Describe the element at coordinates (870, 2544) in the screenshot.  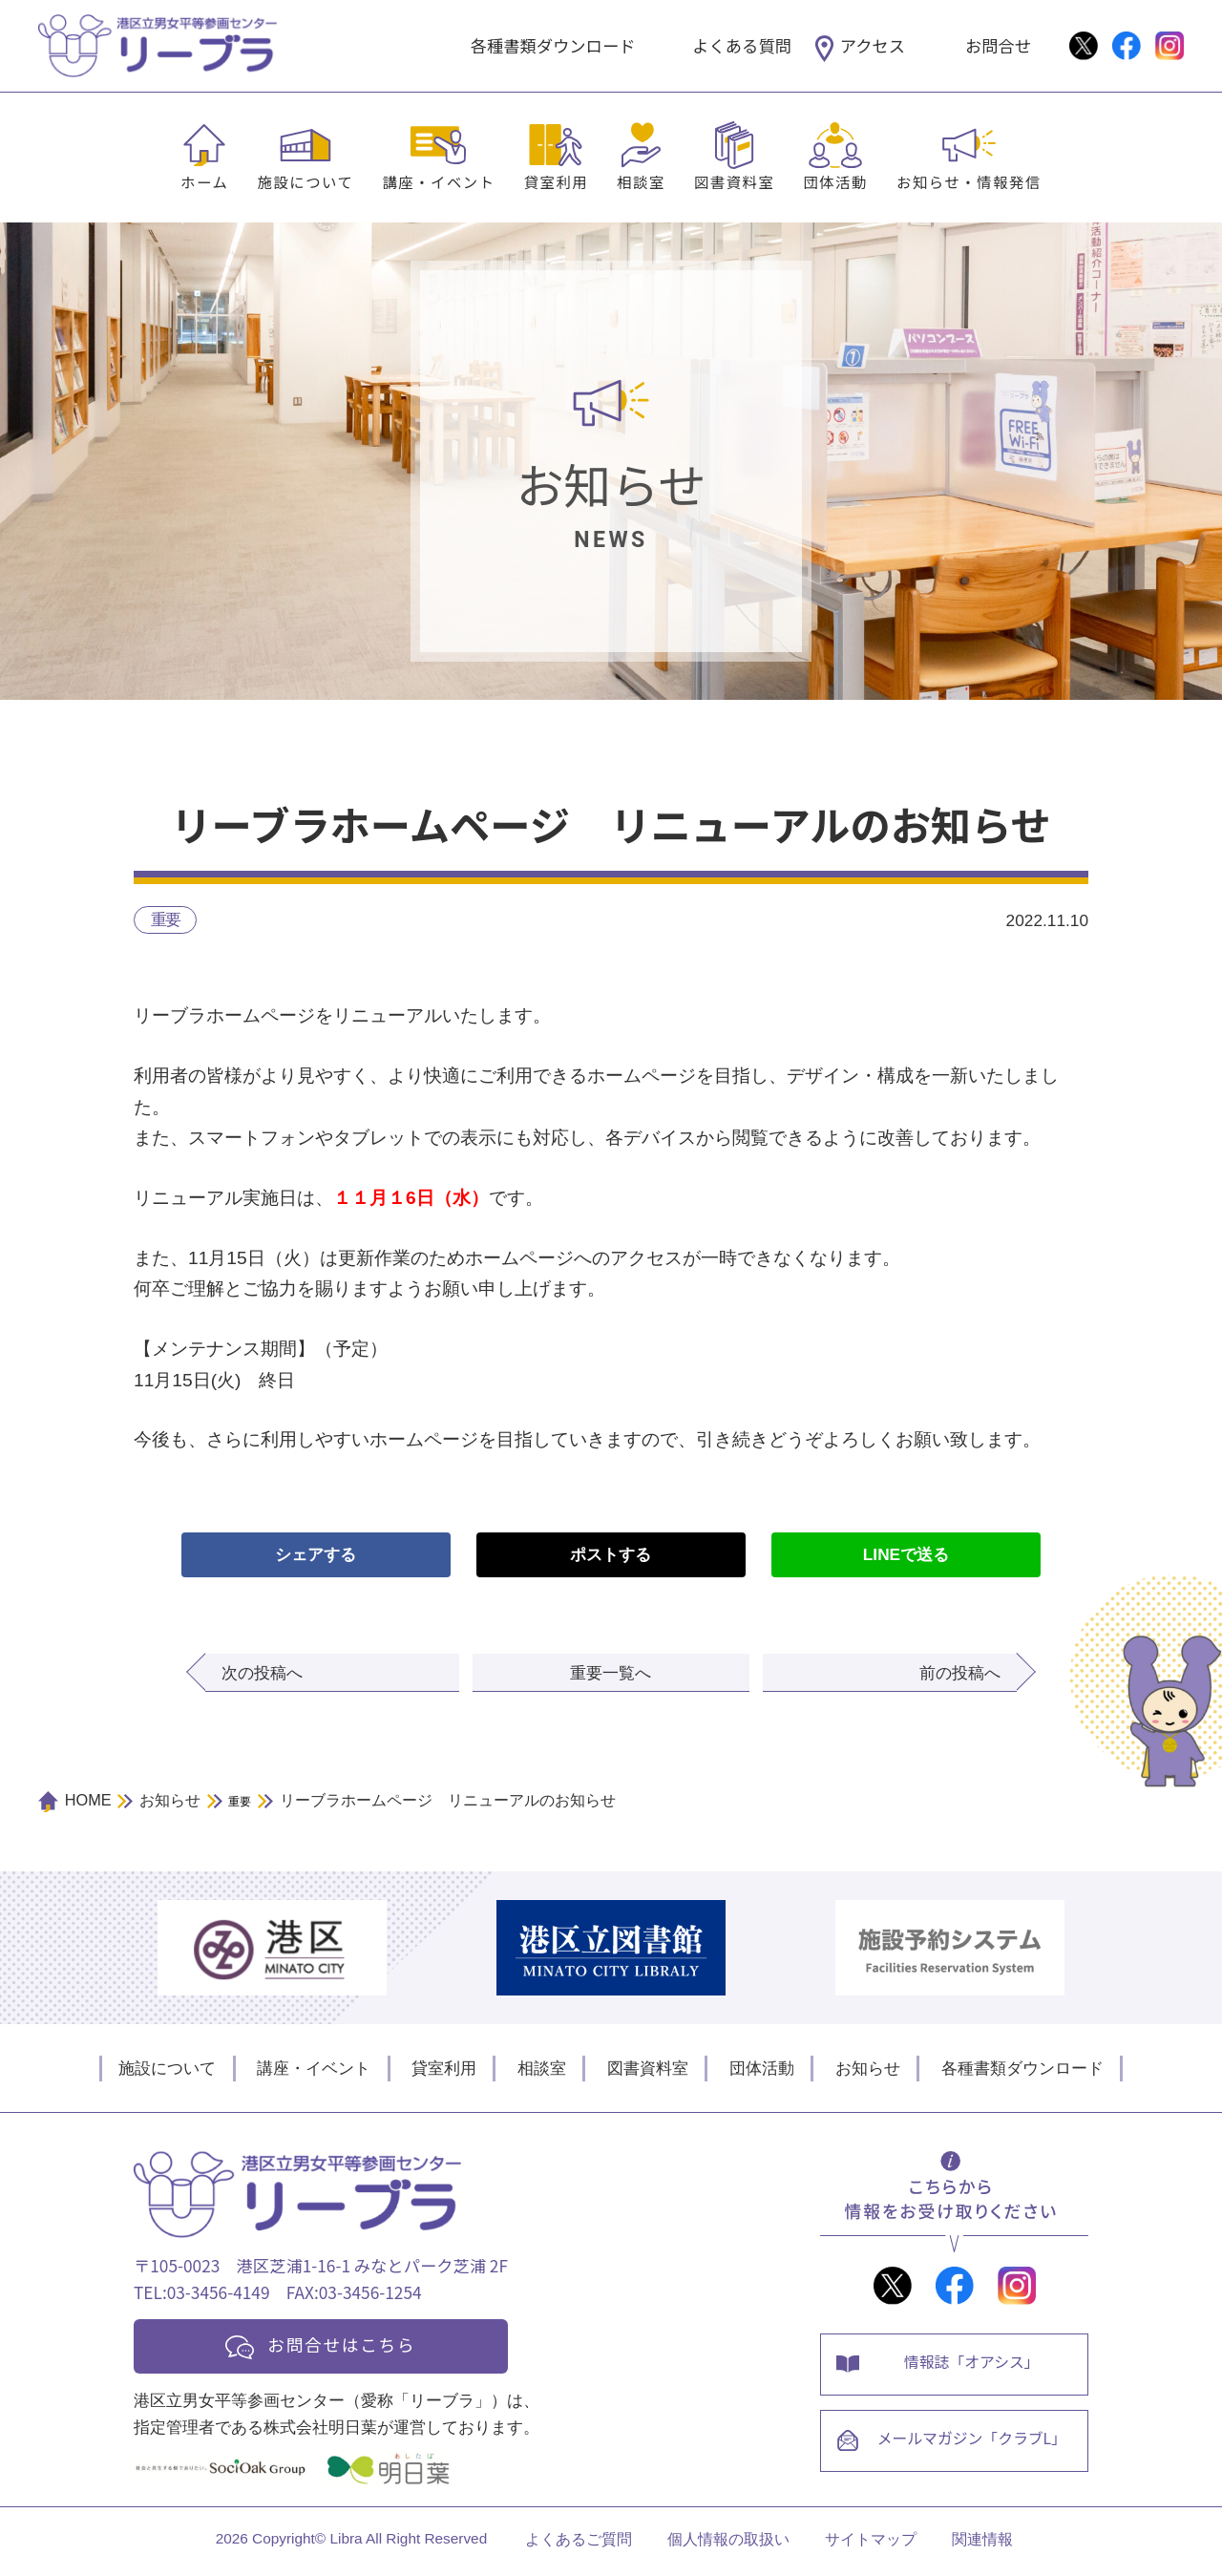
I see `サイトマップ` at that location.